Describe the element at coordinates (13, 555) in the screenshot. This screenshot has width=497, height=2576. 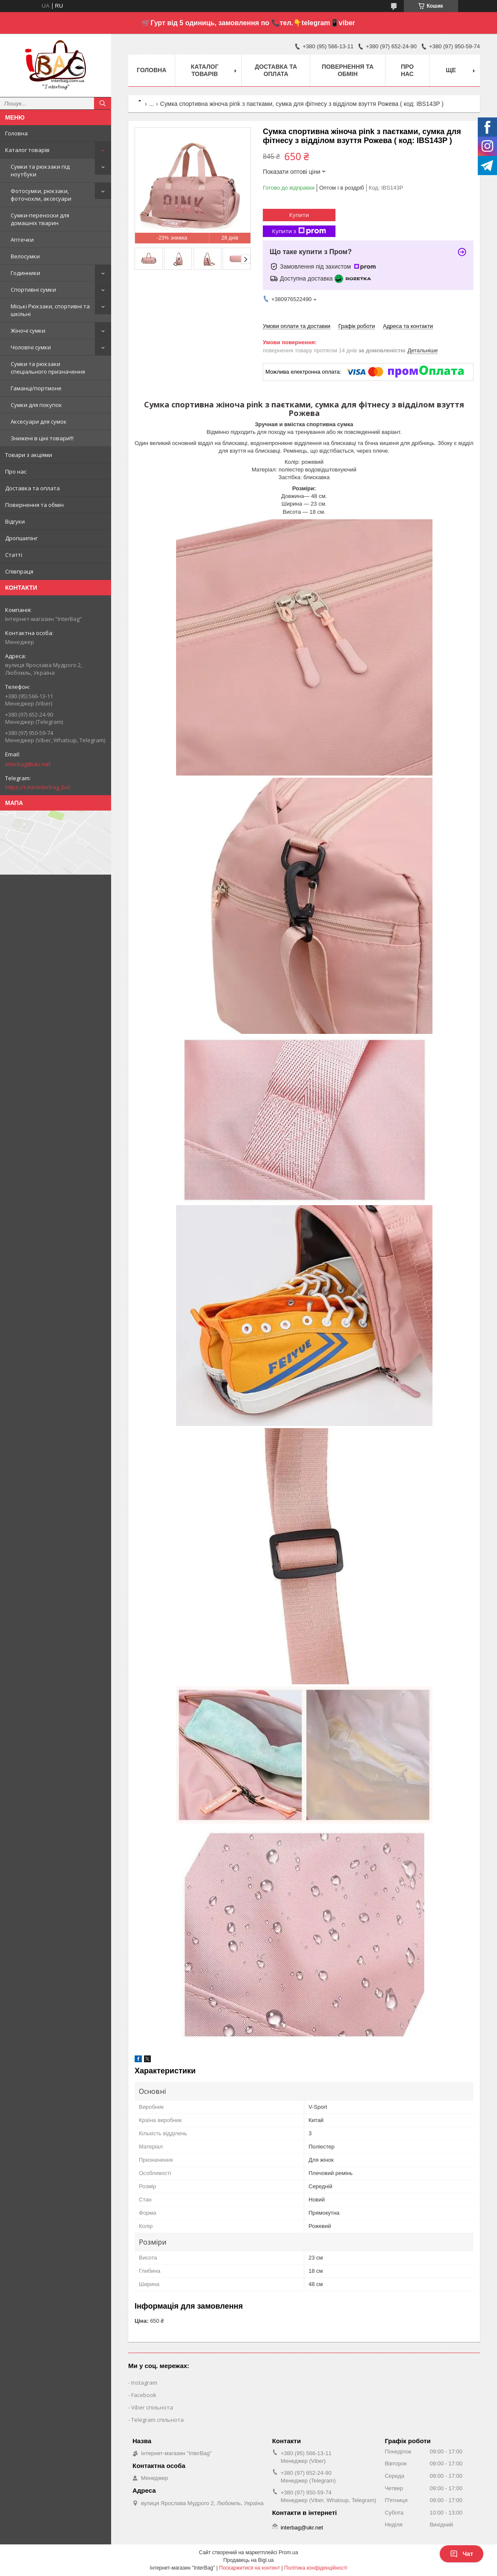
I see `Статті` at that location.